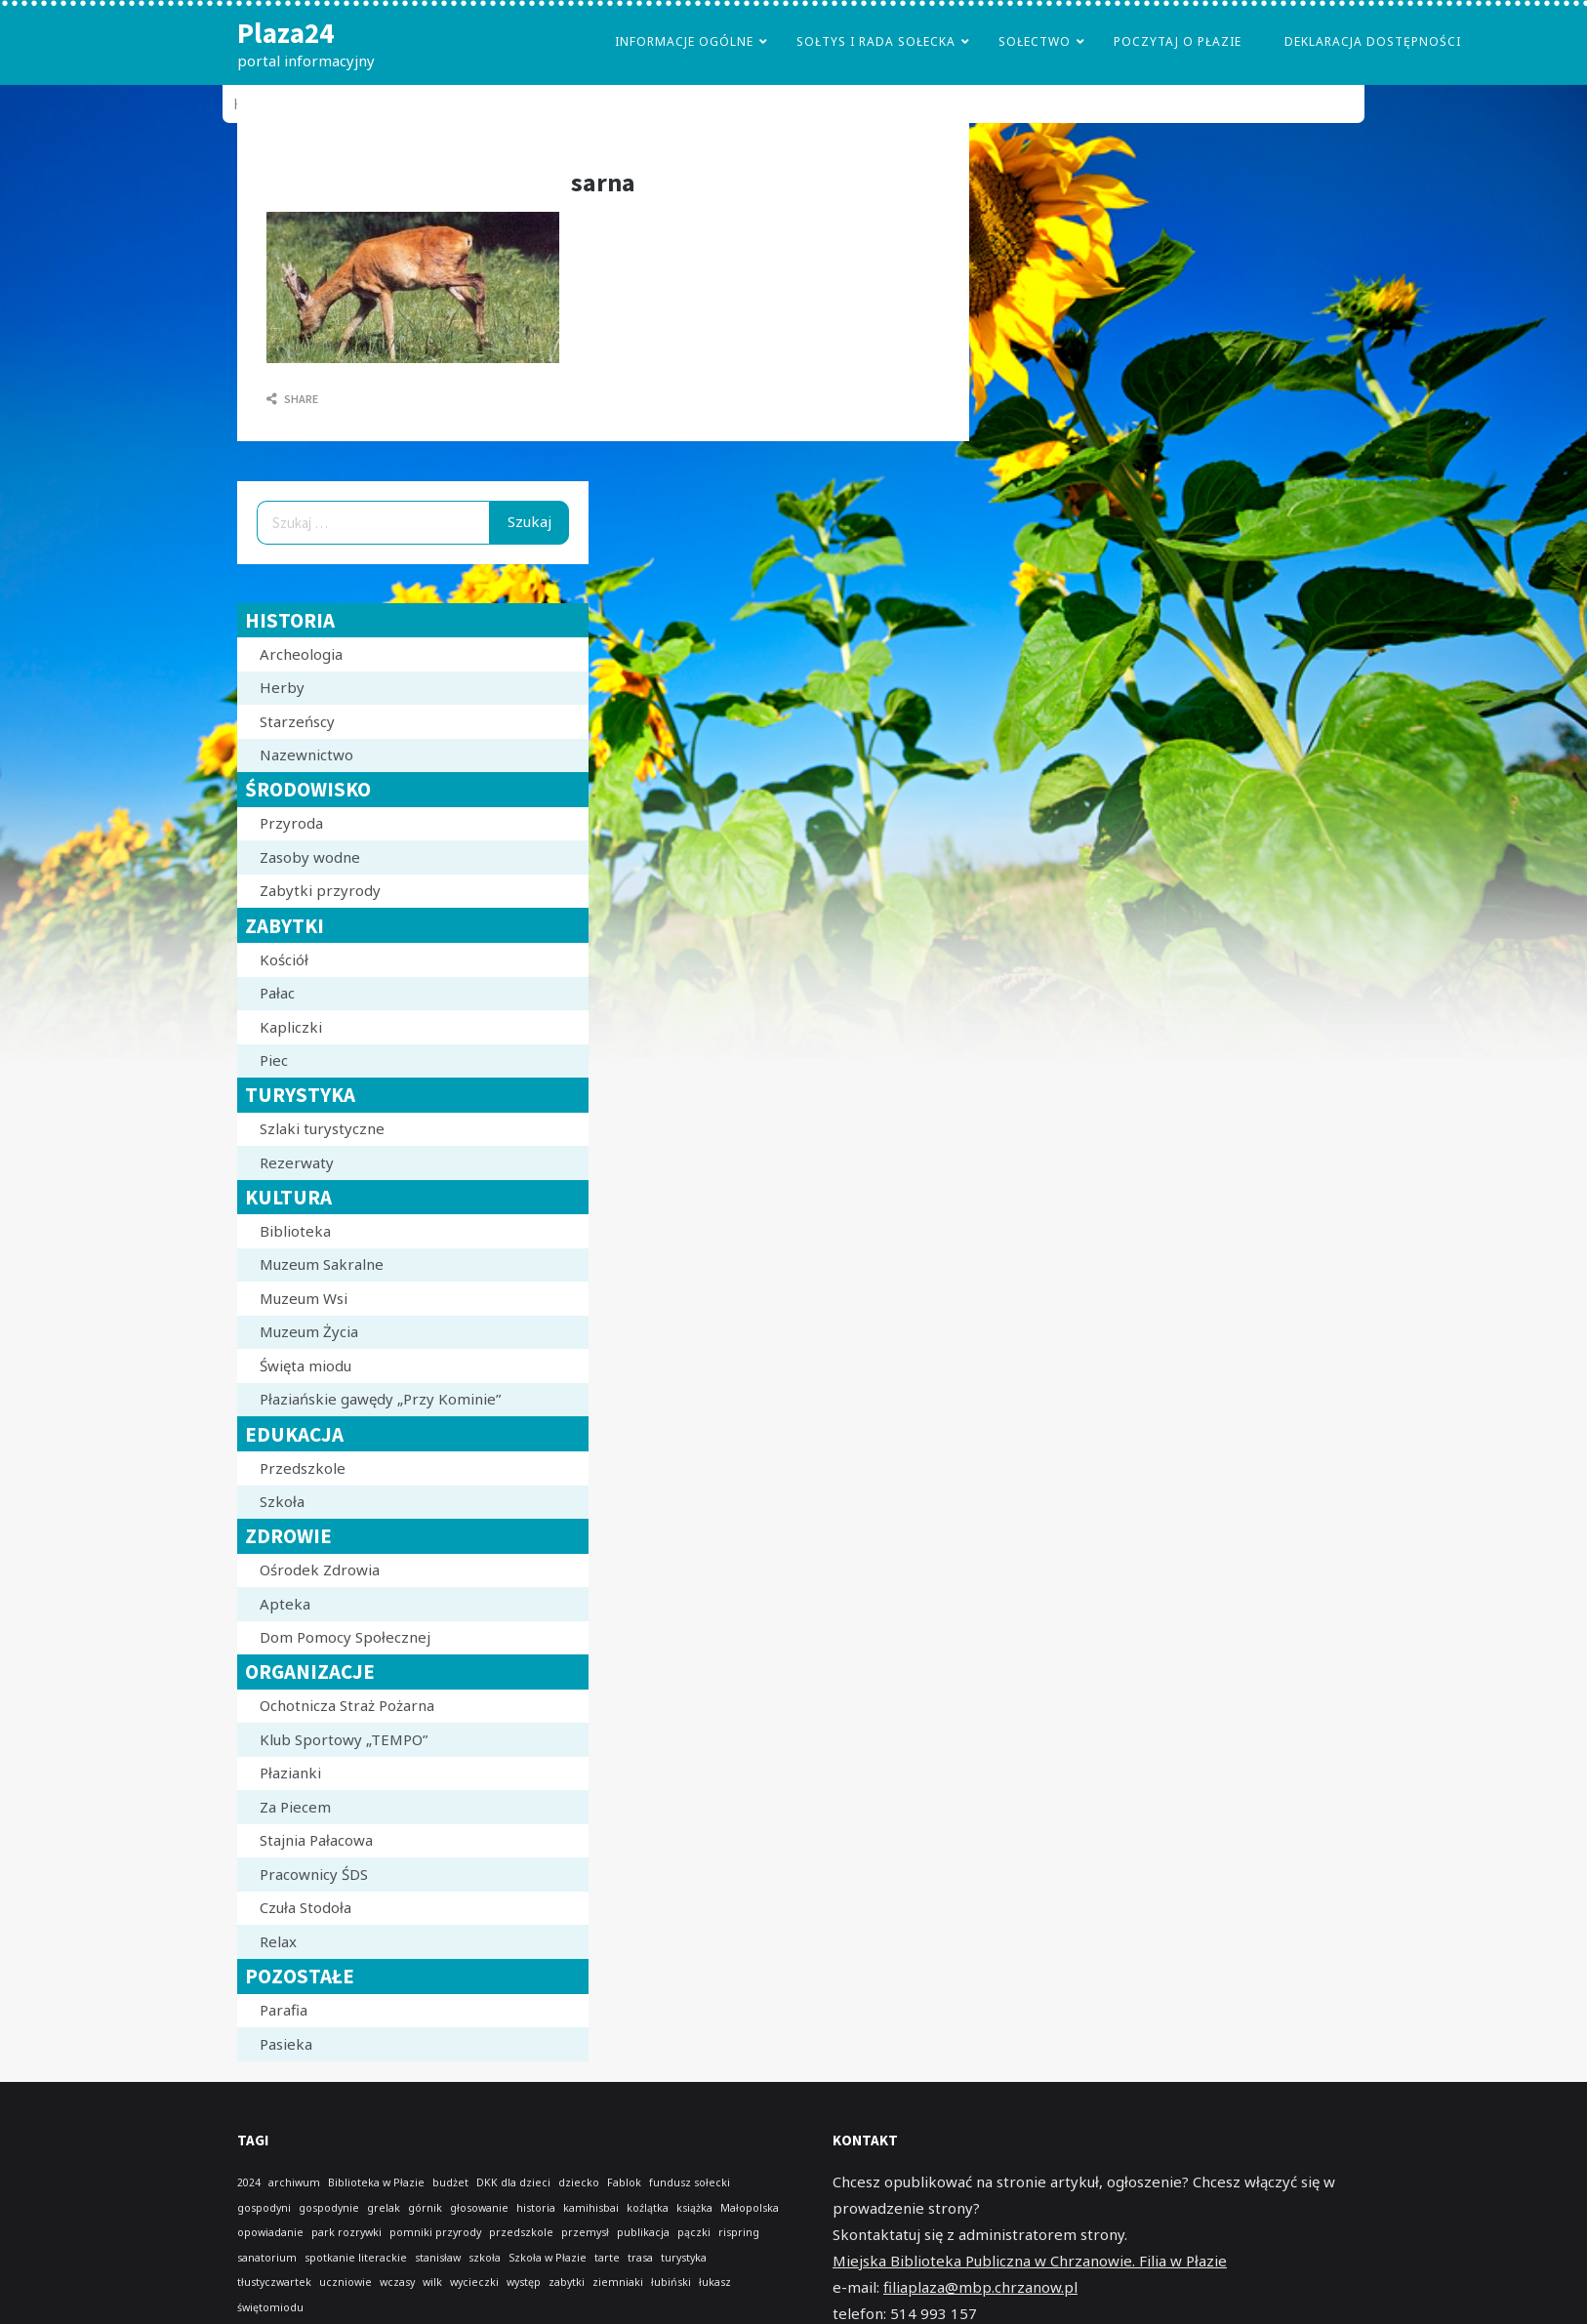 The height and width of the screenshot is (2324, 1587). I want to click on uczniowie [uczniowie (1 element)], so click(345, 2282).